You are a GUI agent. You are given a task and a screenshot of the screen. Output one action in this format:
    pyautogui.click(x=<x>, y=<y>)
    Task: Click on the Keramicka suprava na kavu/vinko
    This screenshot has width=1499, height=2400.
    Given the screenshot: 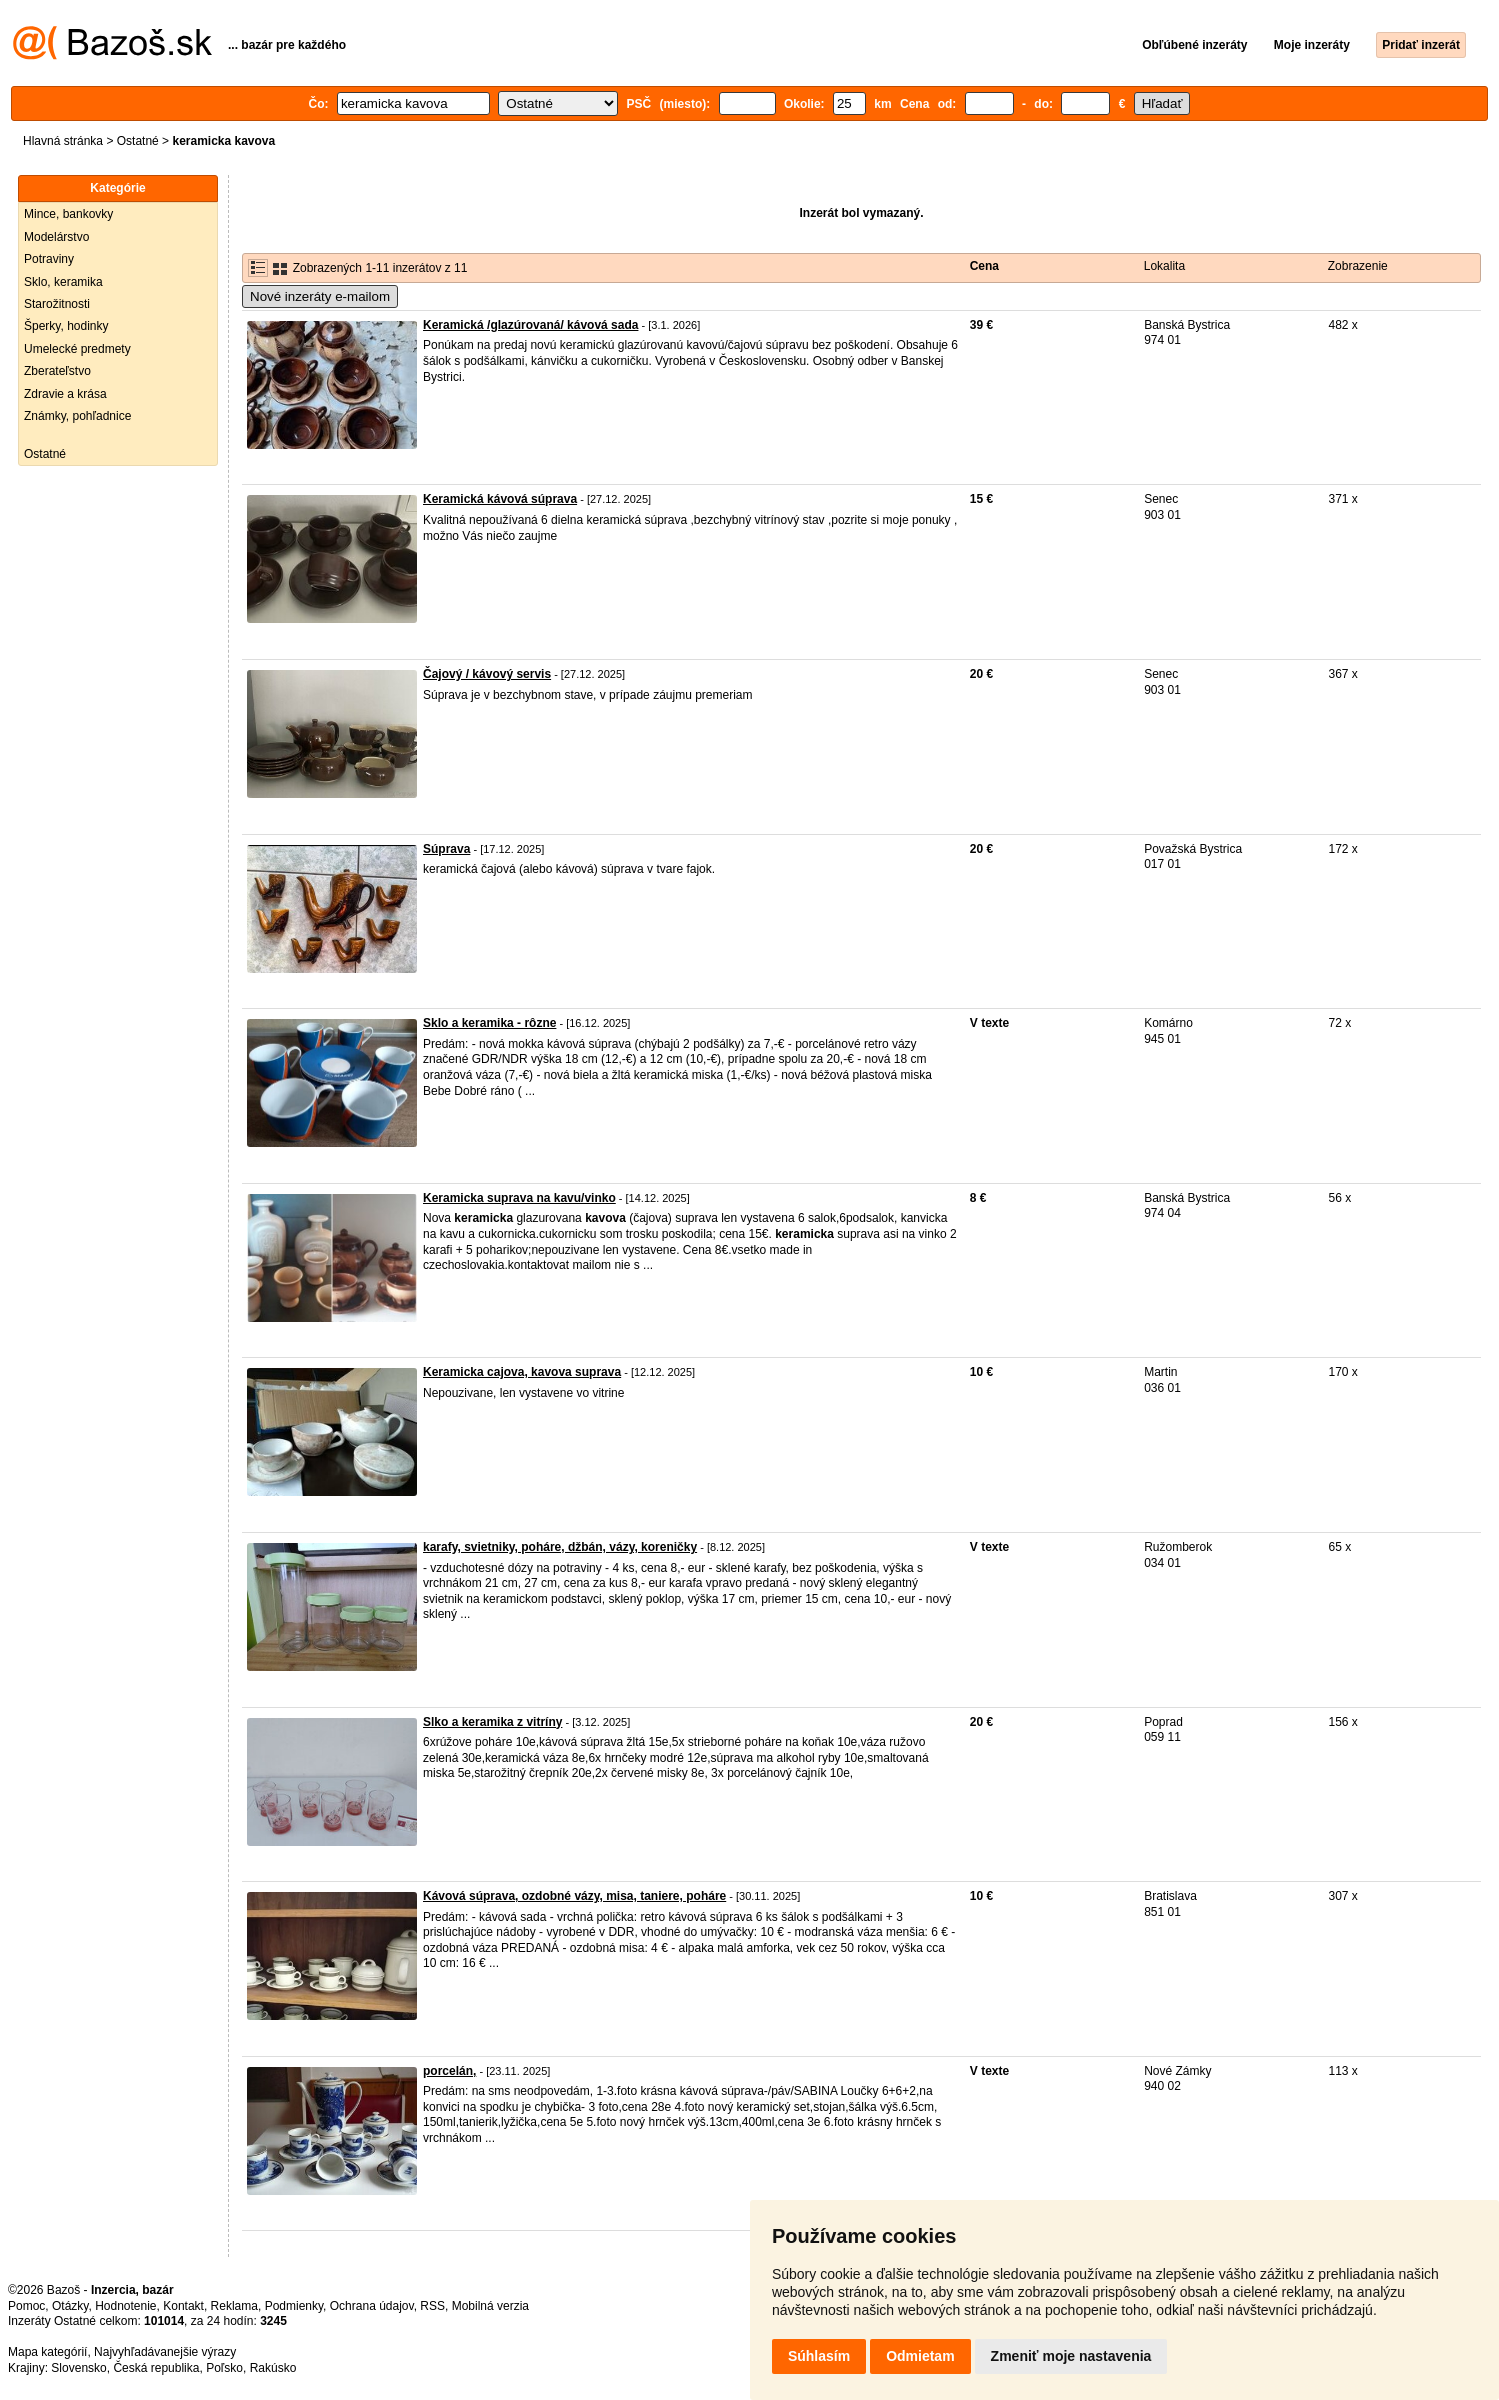 What is the action you would take?
    pyautogui.click(x=519, y=1198)
    